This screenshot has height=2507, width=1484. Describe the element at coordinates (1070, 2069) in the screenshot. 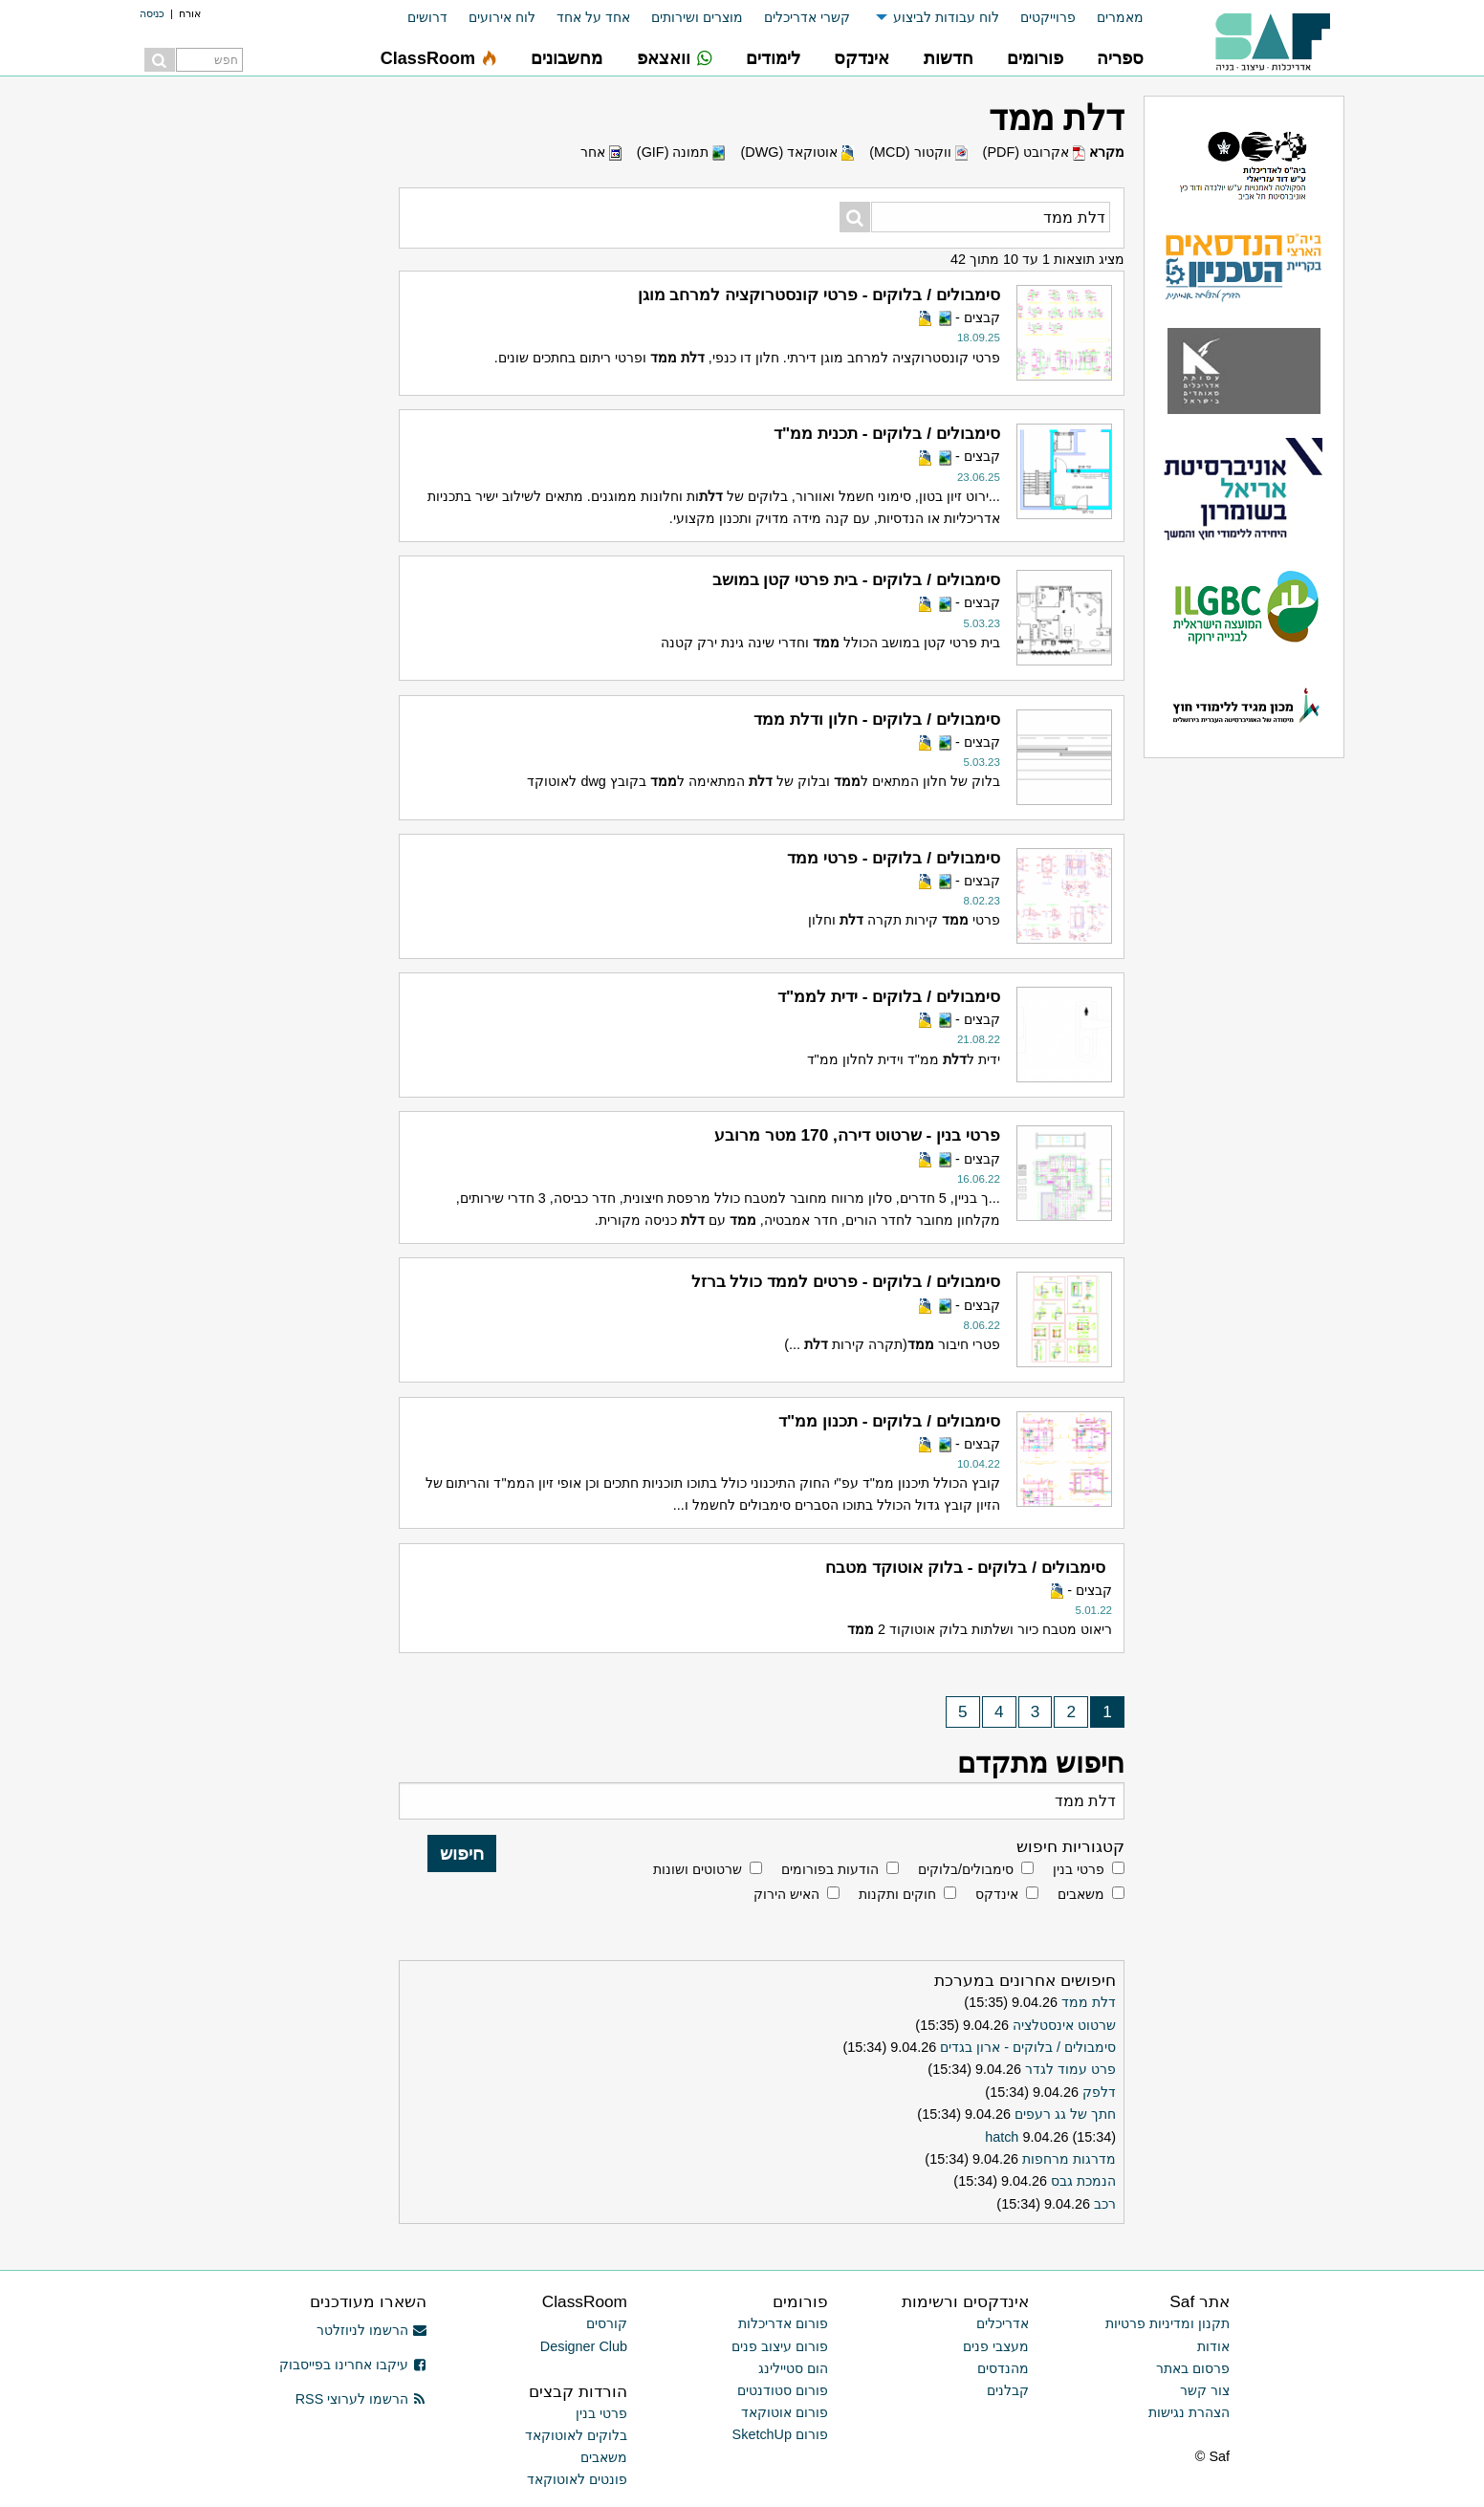

I see `פרט עמוד לגדר` at that location.